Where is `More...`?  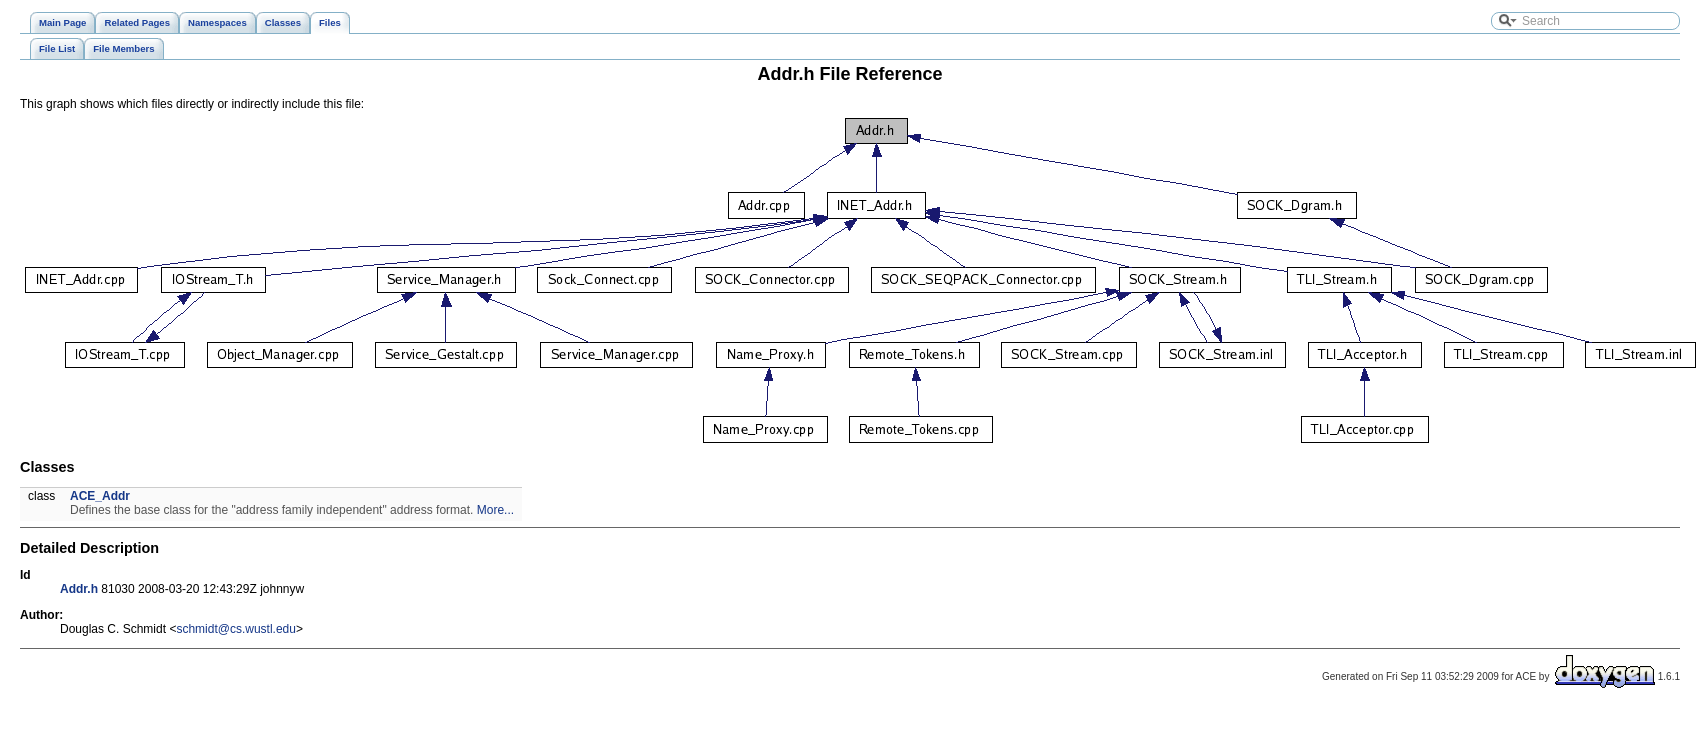 More... is located at coordinates (495, 510).